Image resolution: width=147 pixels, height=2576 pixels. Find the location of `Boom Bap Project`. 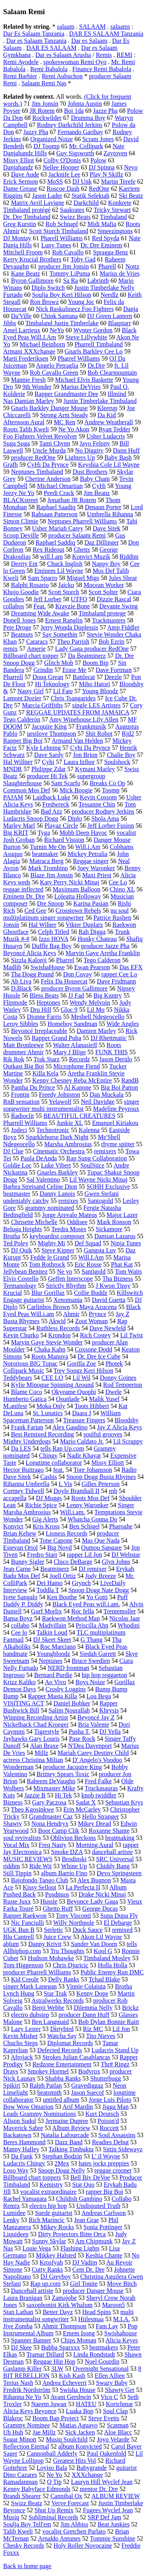

Boom Bap Project is located at coordinates (56, 2418).